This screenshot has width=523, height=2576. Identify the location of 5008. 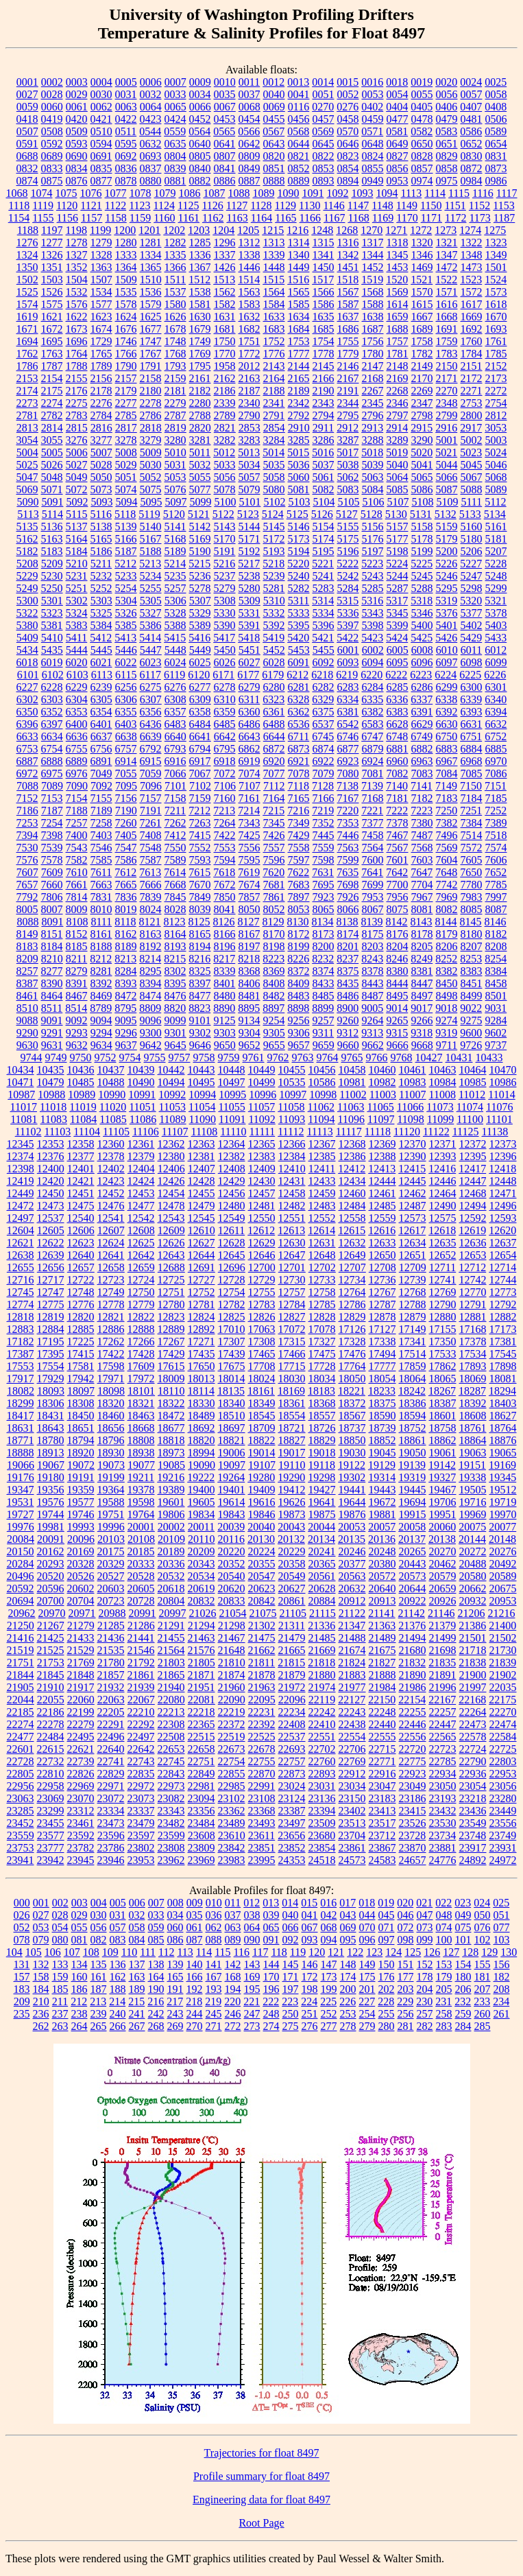
(126, 452).